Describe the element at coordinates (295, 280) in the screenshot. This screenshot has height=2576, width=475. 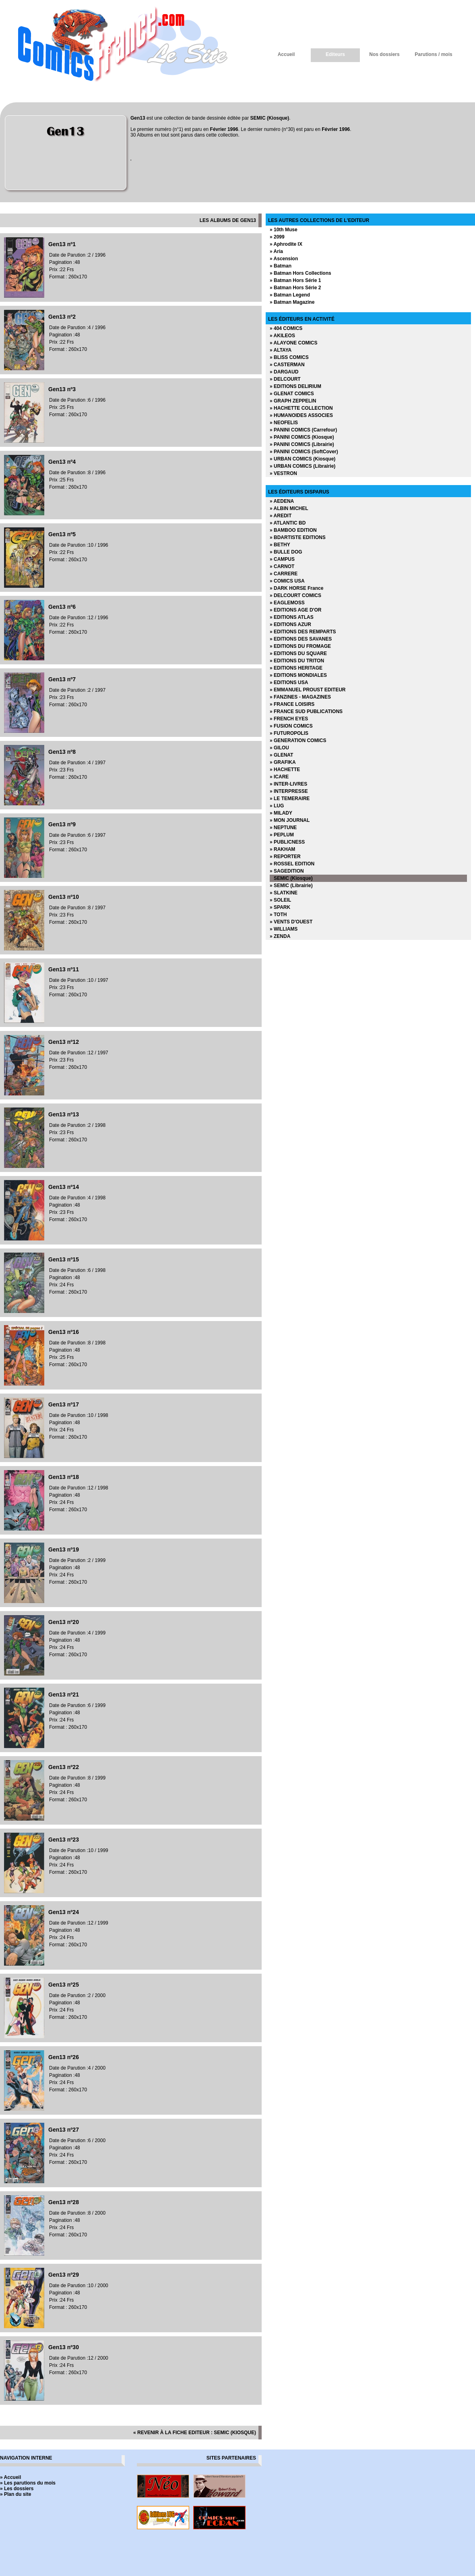
I see `» Batman Hors Série 1` at that location.